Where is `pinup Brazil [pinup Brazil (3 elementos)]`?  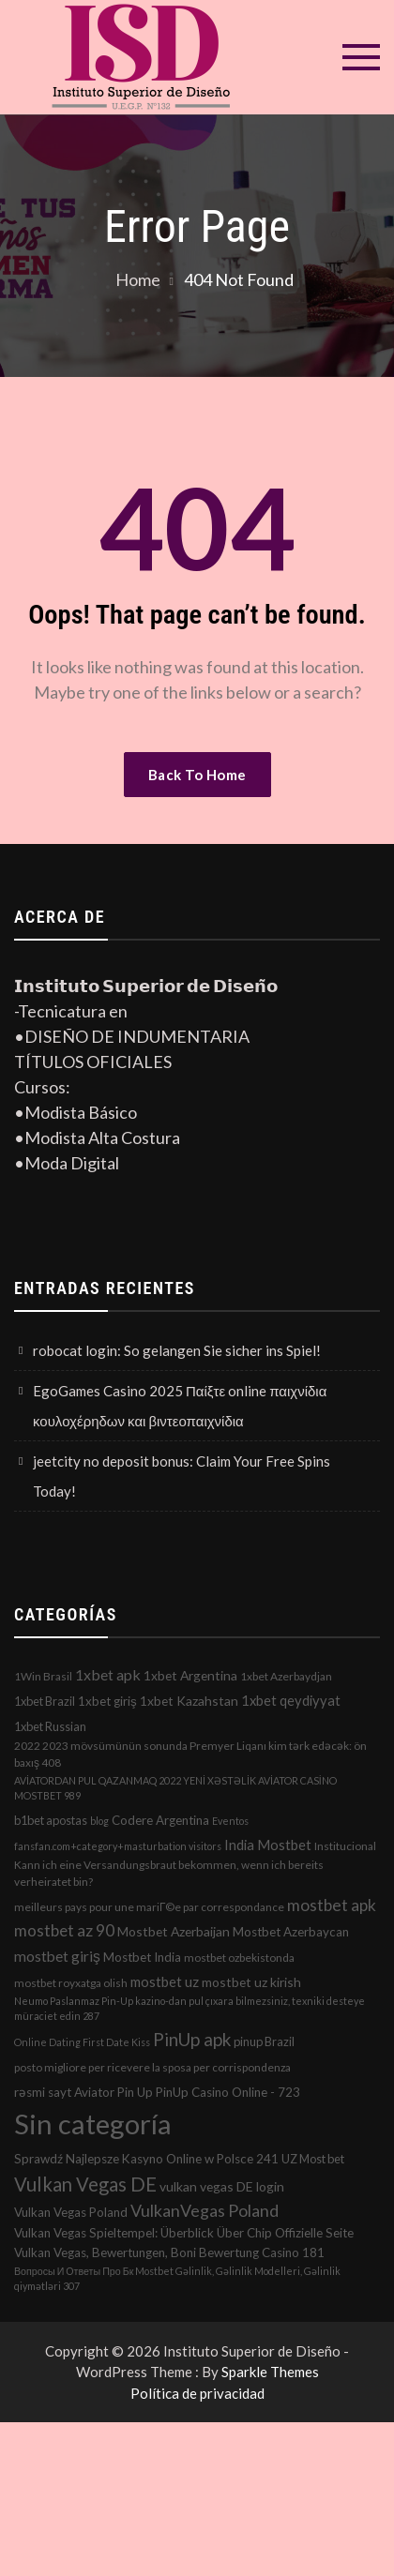 pinup Brazil [pinup Brazil (3 elementos)] is located at coordinates (264, 2041).